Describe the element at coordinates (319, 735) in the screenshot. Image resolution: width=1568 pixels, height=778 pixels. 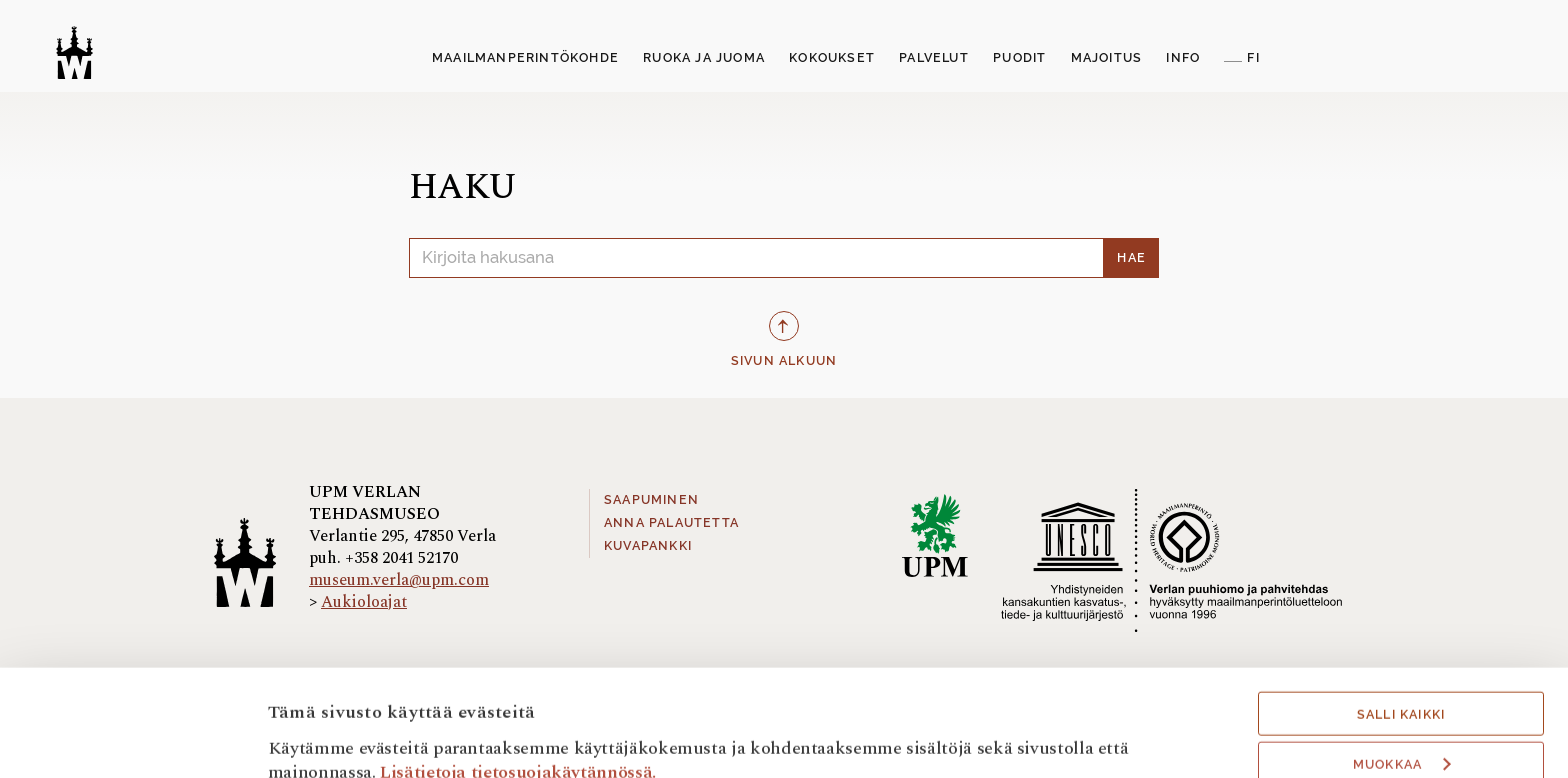
I see `Näytä tiedot` at that location.